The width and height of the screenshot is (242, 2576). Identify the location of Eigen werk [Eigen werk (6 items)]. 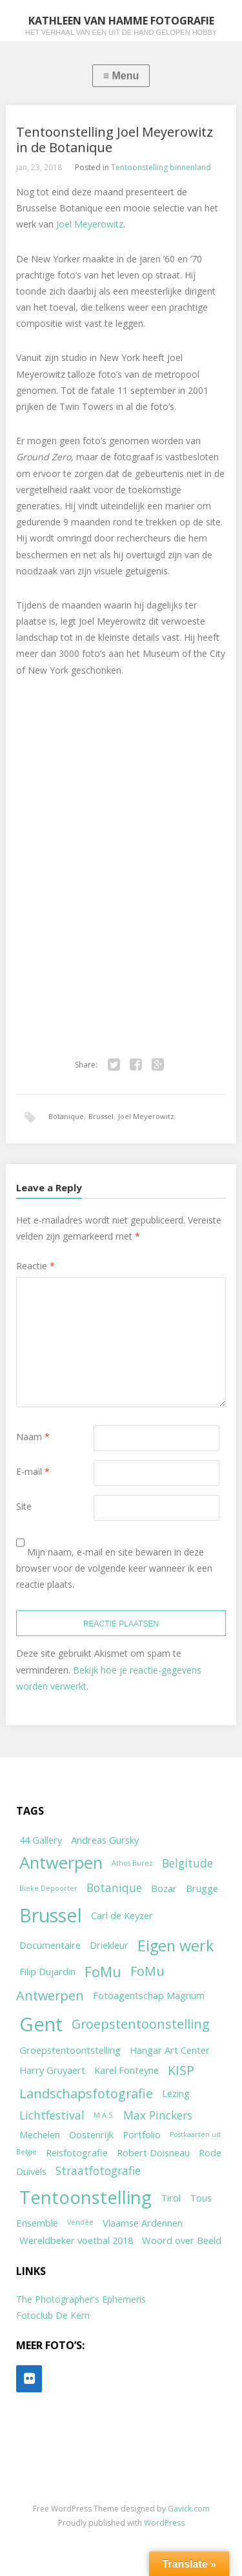
(175, 1945).